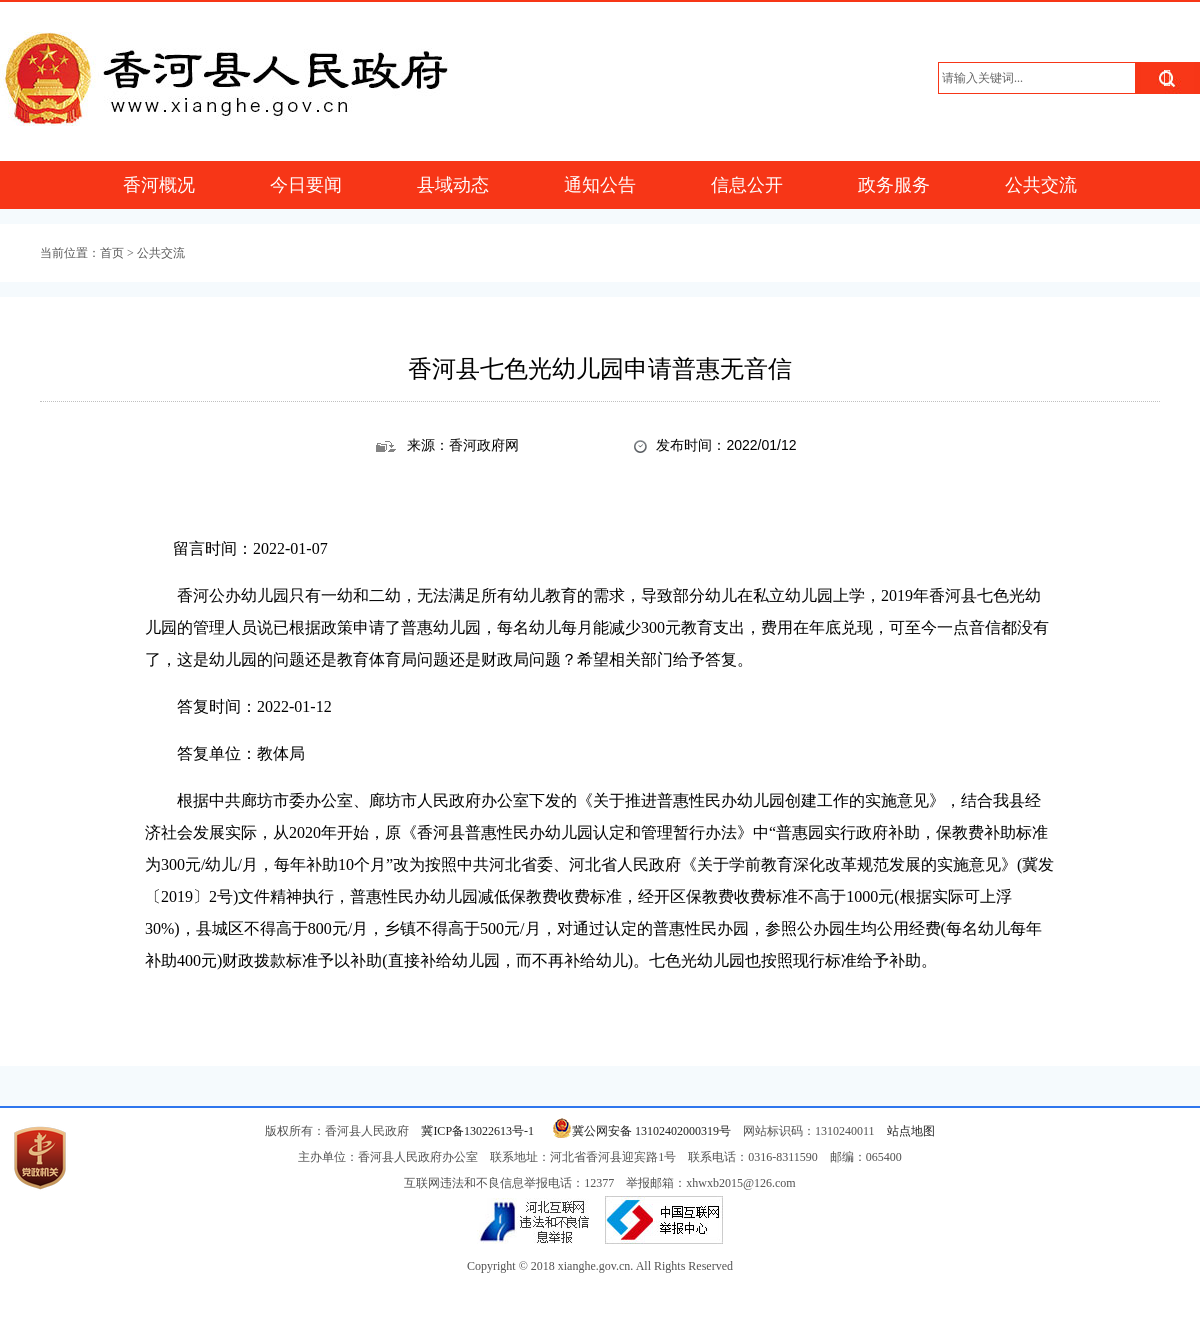 The width and height of the screenshot is (1200, 1319). What do you see at coordinates (1041, 185) in the screenshot?
I see `公共交流` at bounding box center [1041, 185].